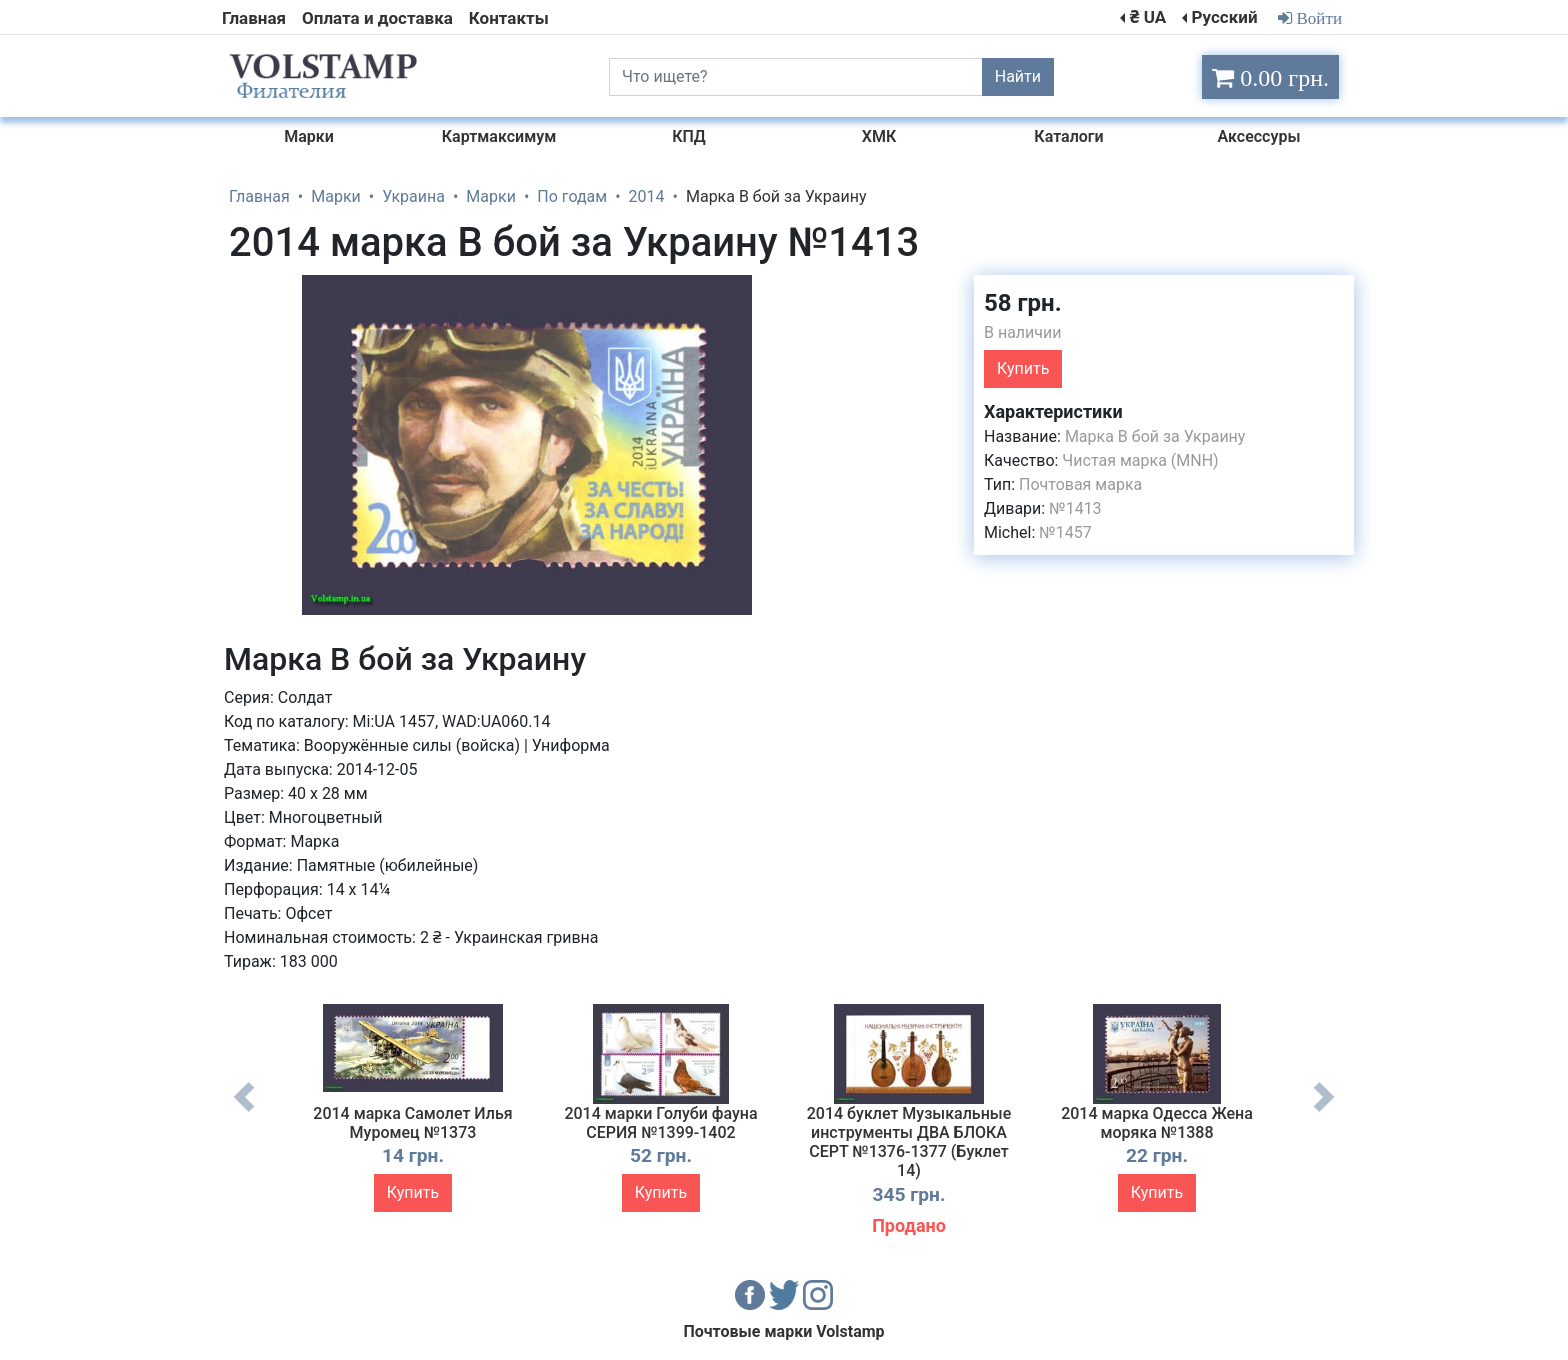  Describe the element at coordinates (1224, 17) in the screenshot. I see `Русский` at that location.